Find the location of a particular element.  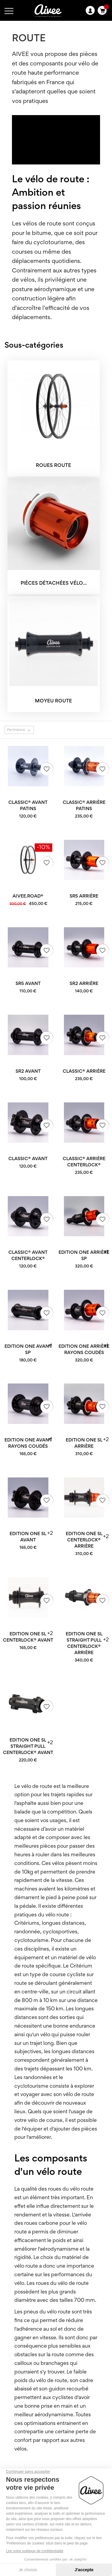

SR5 avant is located at coordinates (28, 984).